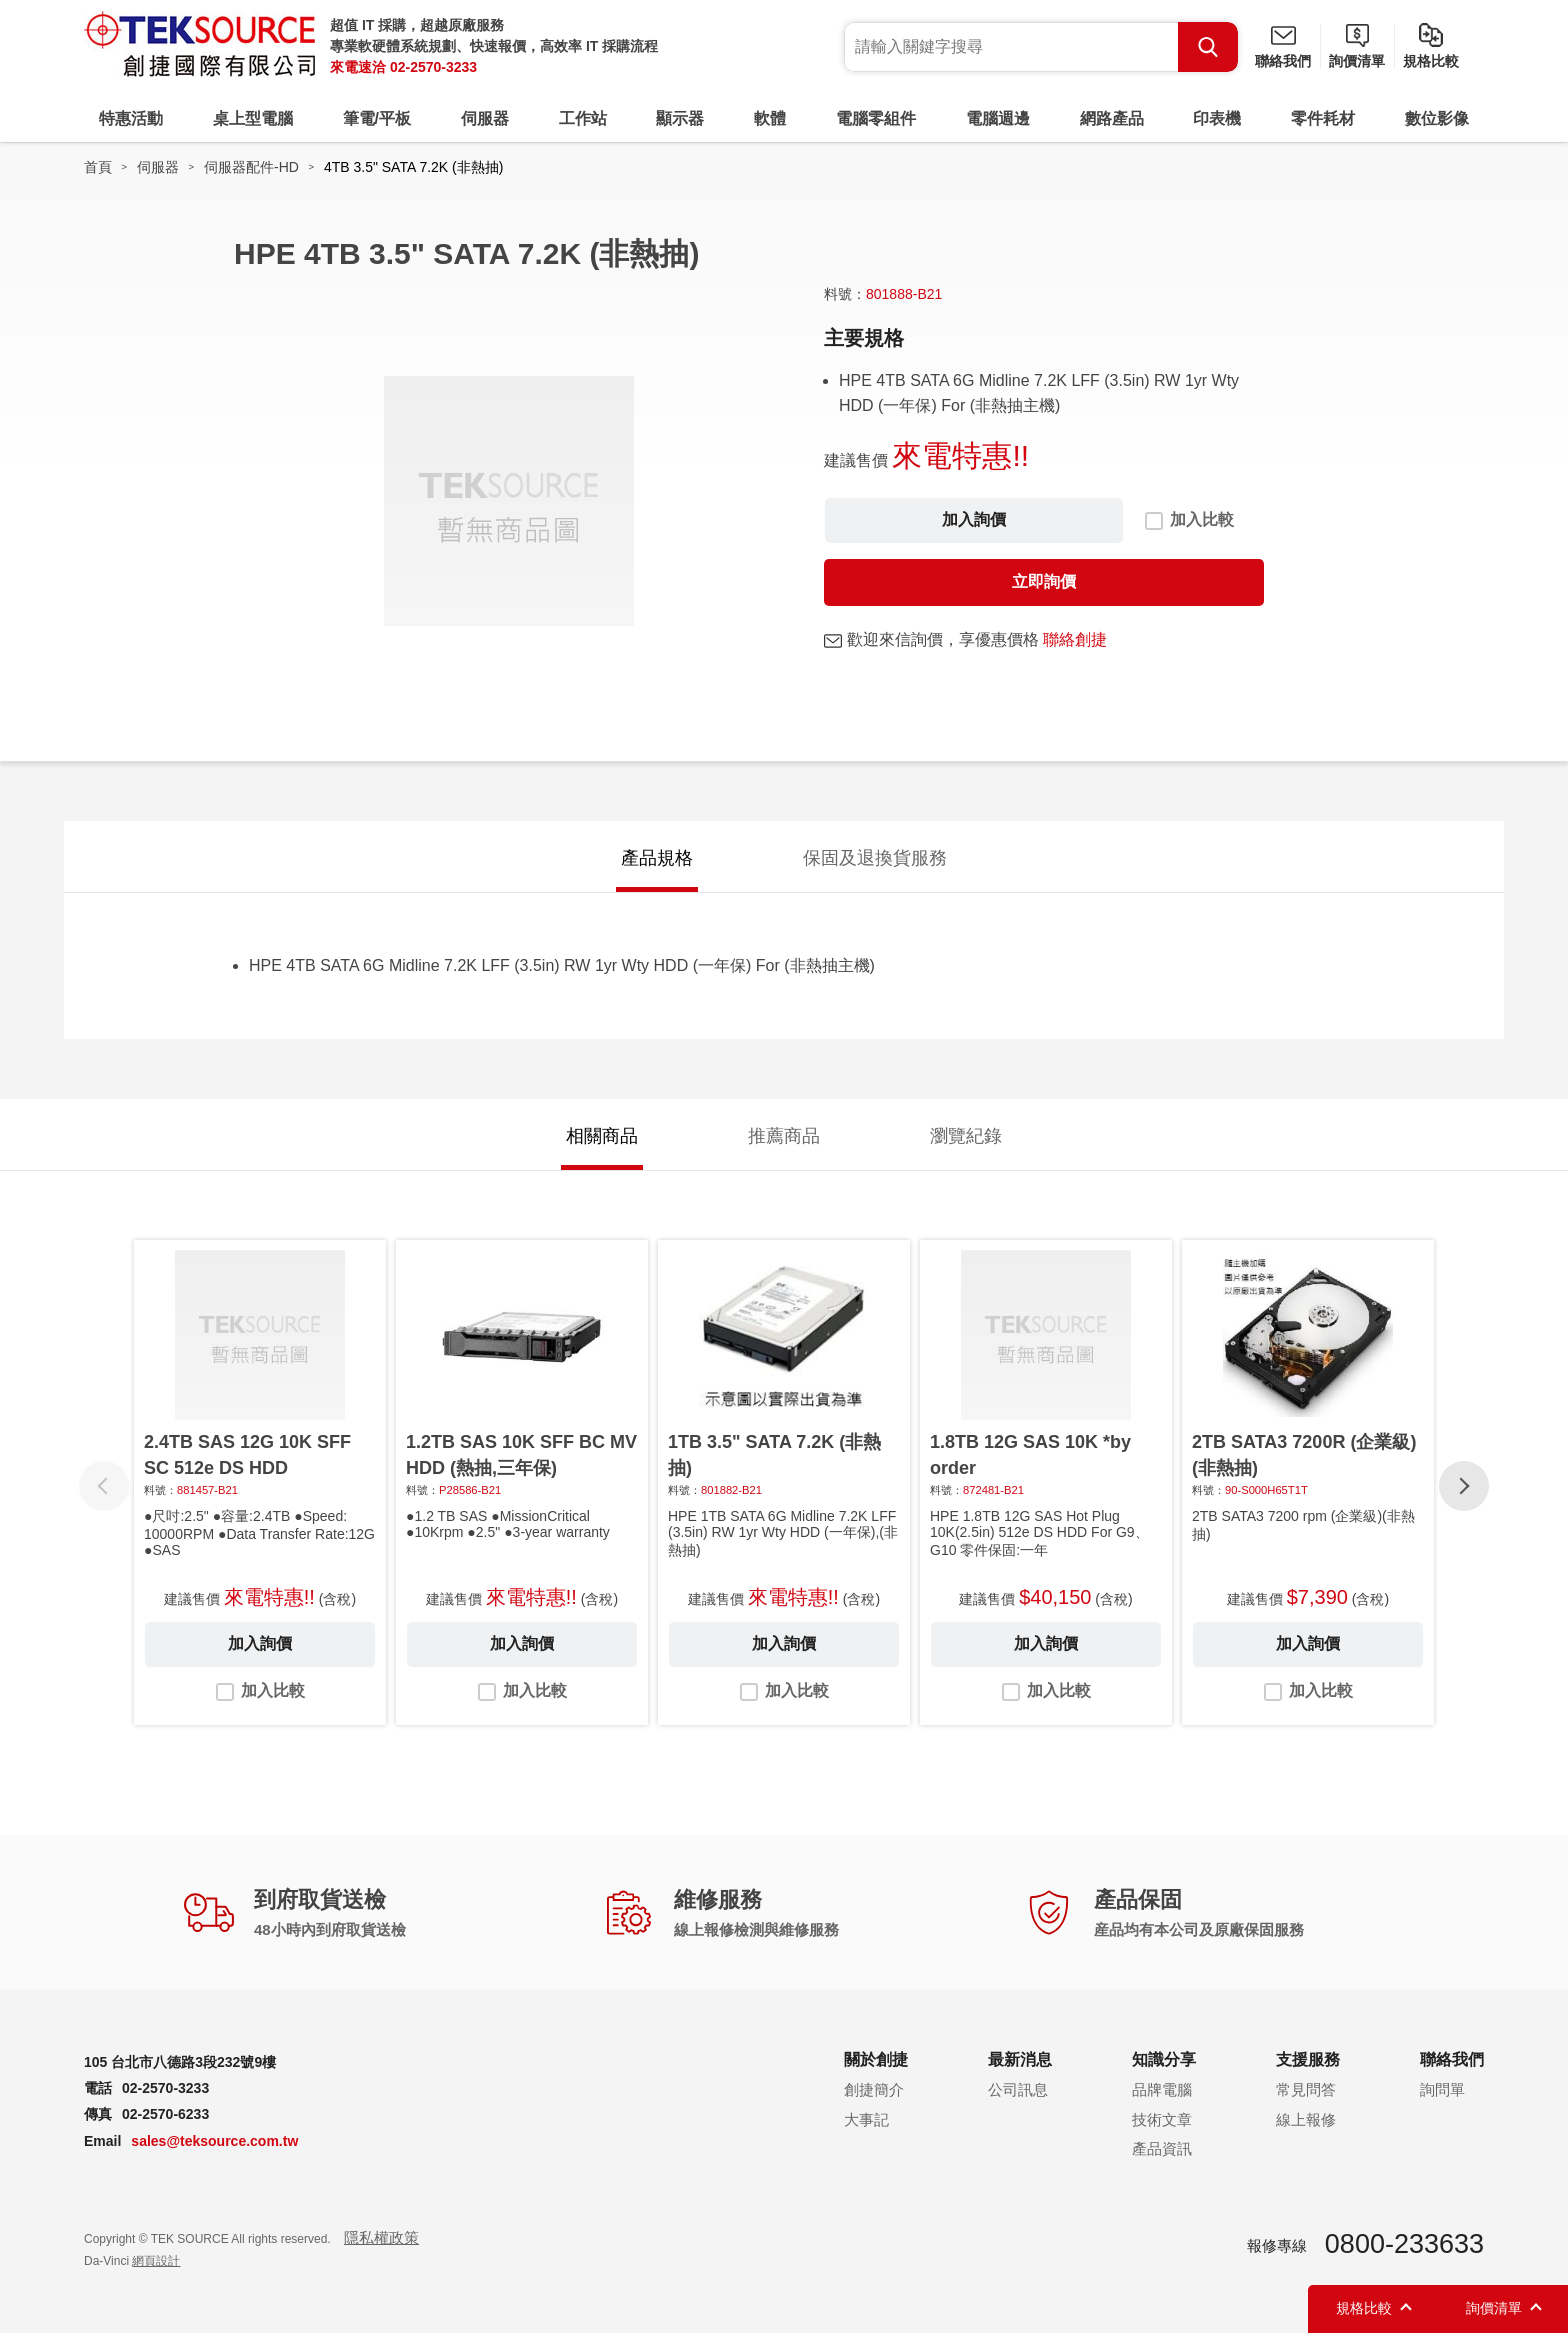  What do you see at coordinates (1437, 118) in the screenshot?
I see `數位影像` at bounding box center [1437, 118].